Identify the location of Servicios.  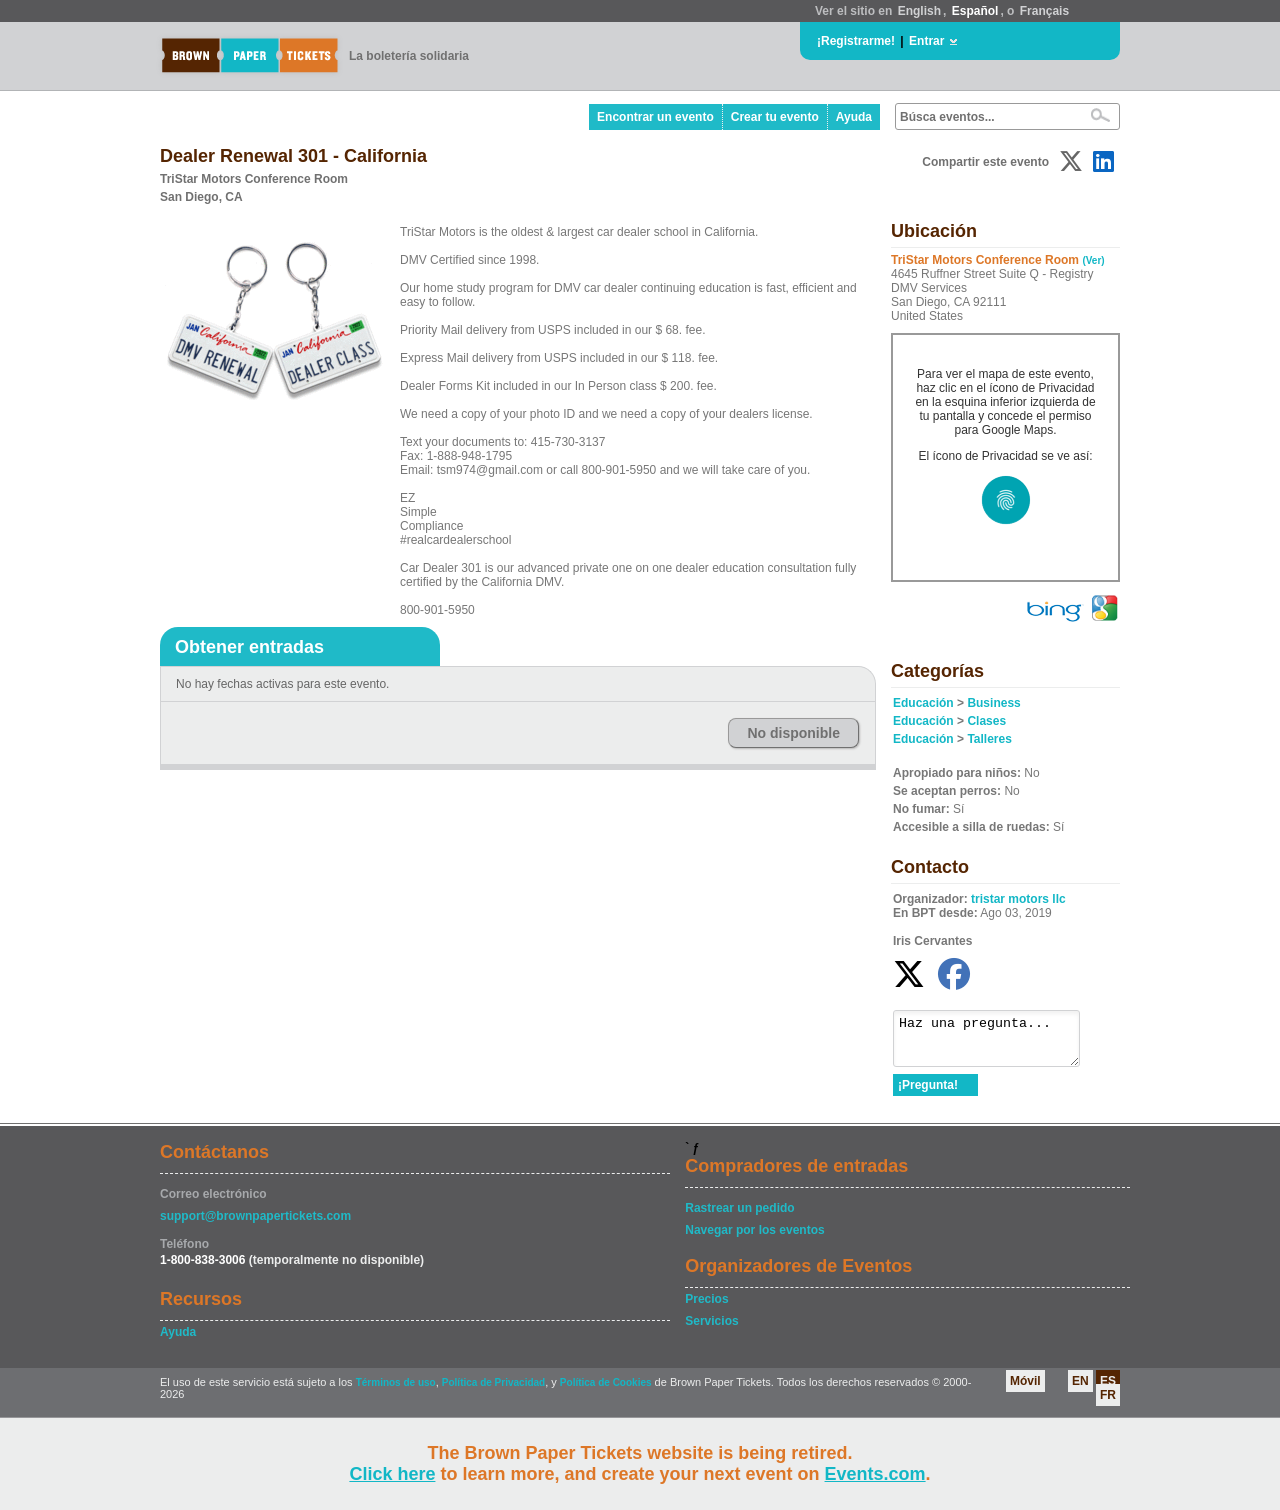
(711, 1330).